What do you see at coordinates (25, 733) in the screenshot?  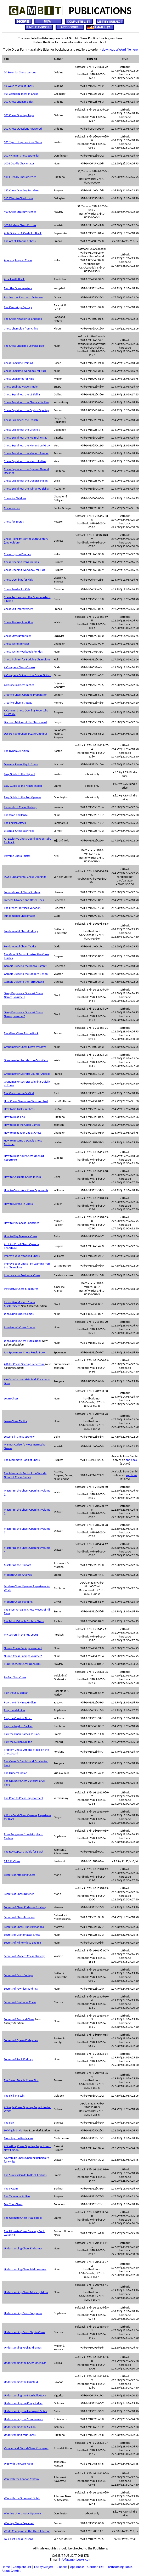 I see `Desert Island Chess Puzzle Omnibus` at bounding box center [25, 733].